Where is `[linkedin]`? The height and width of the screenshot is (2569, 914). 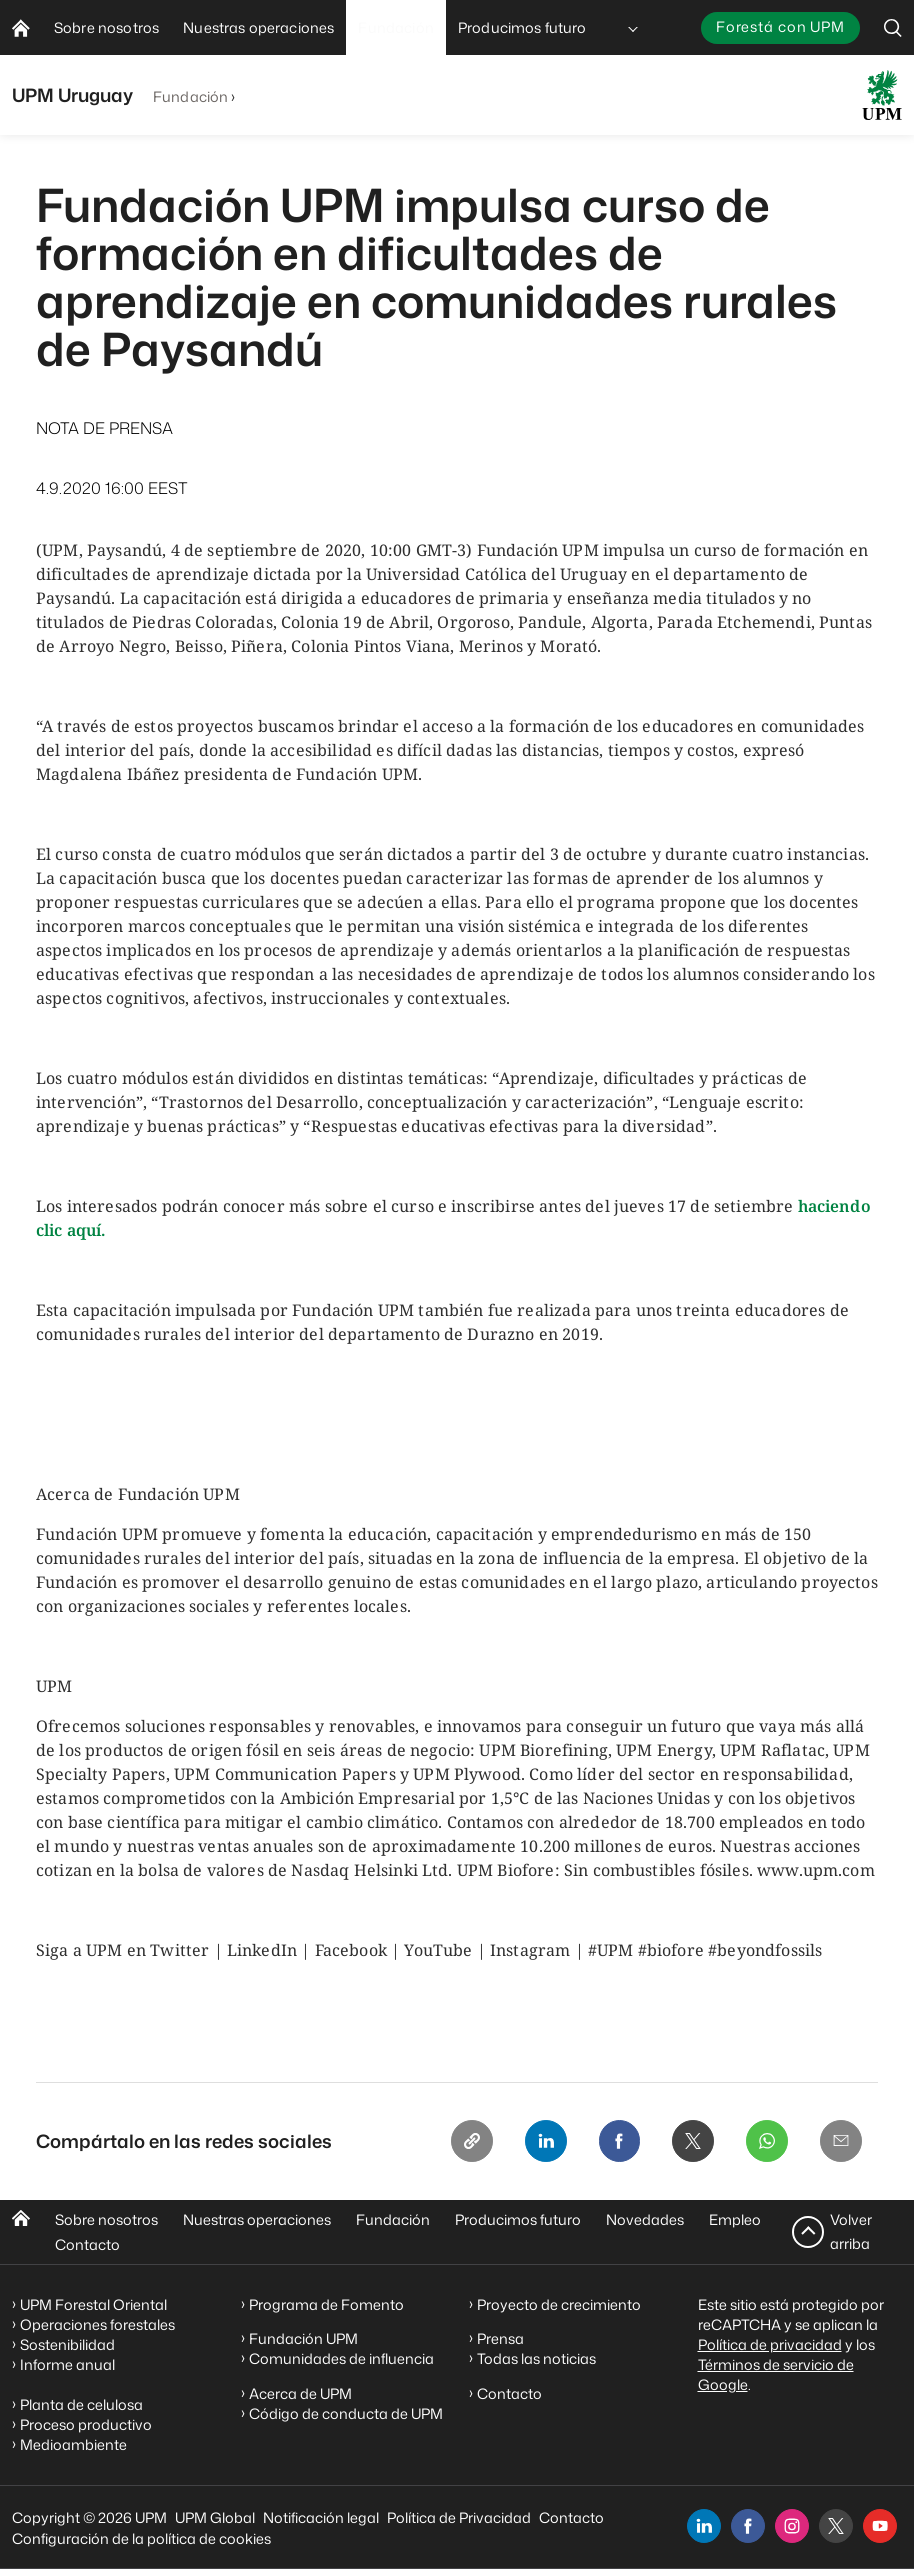
[linkedin] is located at coordinates (704, 2526).